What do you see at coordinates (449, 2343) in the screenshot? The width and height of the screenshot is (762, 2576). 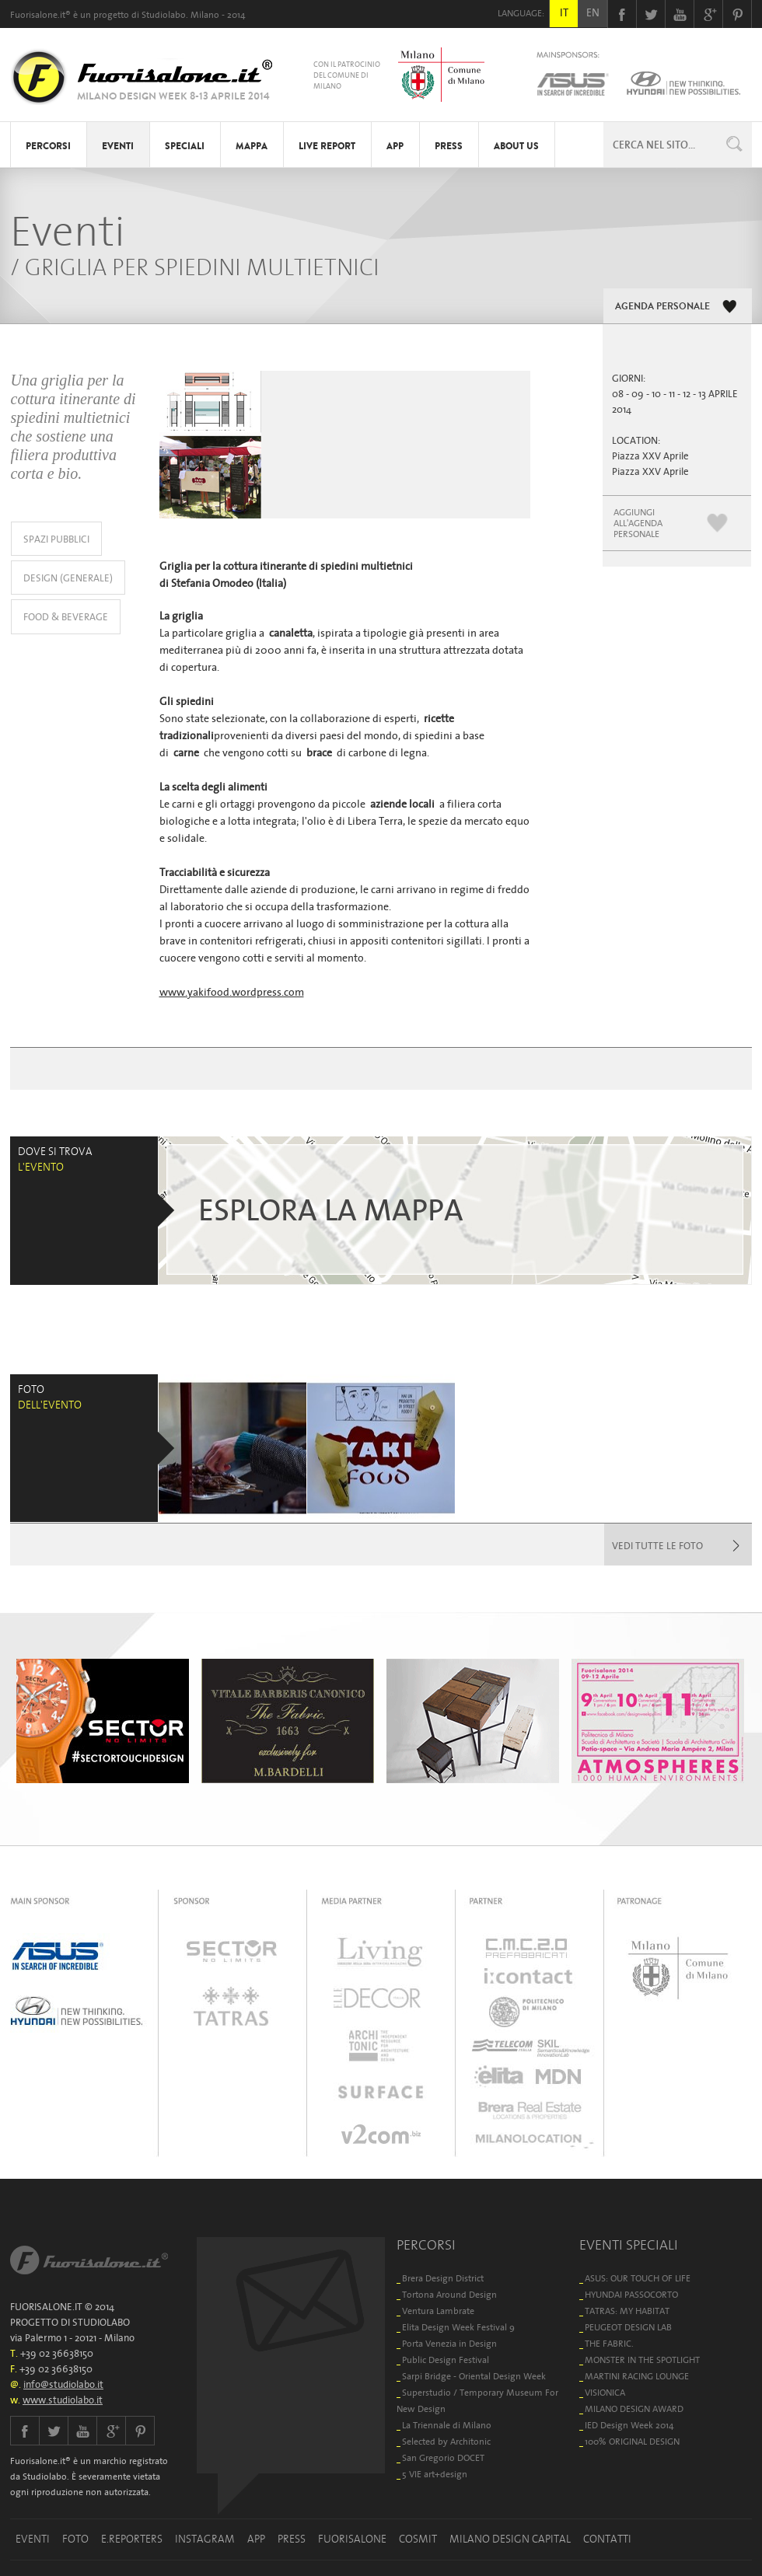 I see `Porta Venezia in Design` at bounding box center [449, 2343].